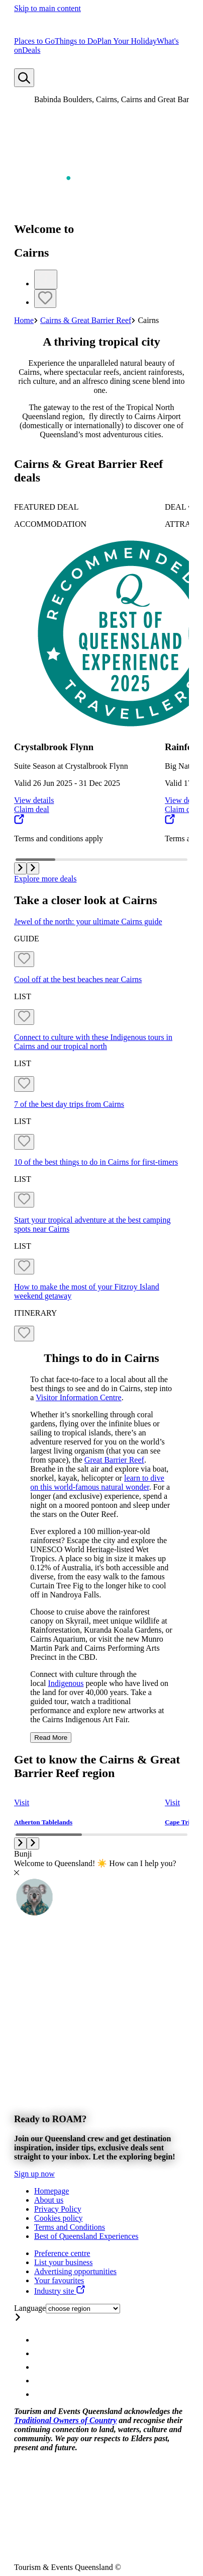 The height and width of the screenshot is (2576, 203). Describe the element at coordinates (65, 2420) in the screenshot. I see `Traditional Owners of Country` at that location.